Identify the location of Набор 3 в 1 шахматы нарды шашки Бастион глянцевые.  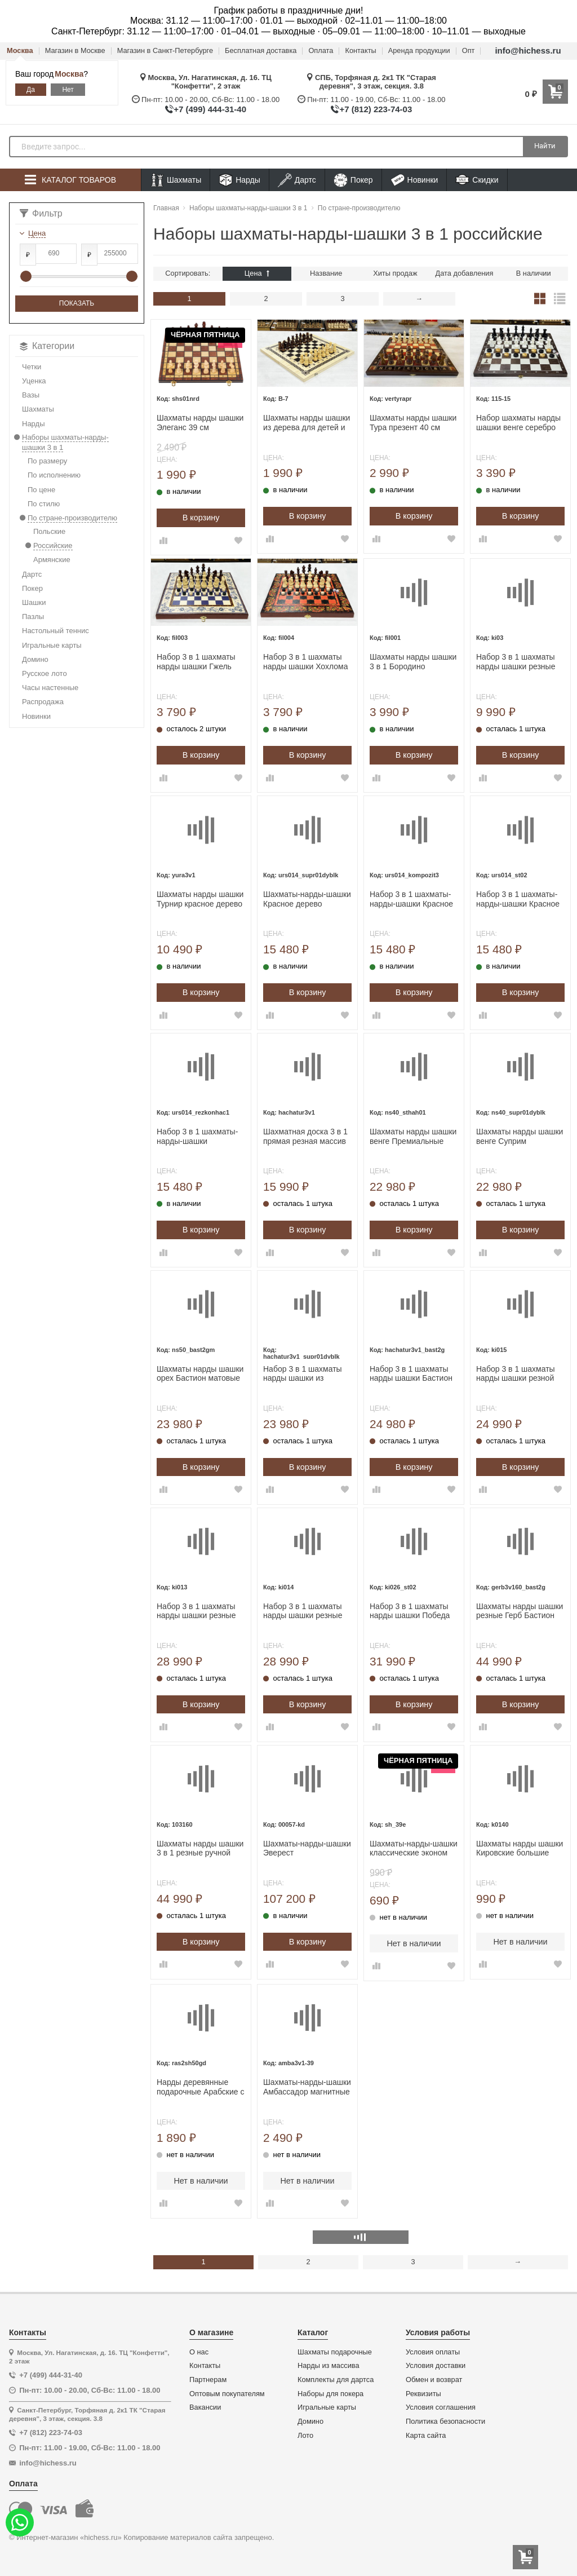
(411, 1374).